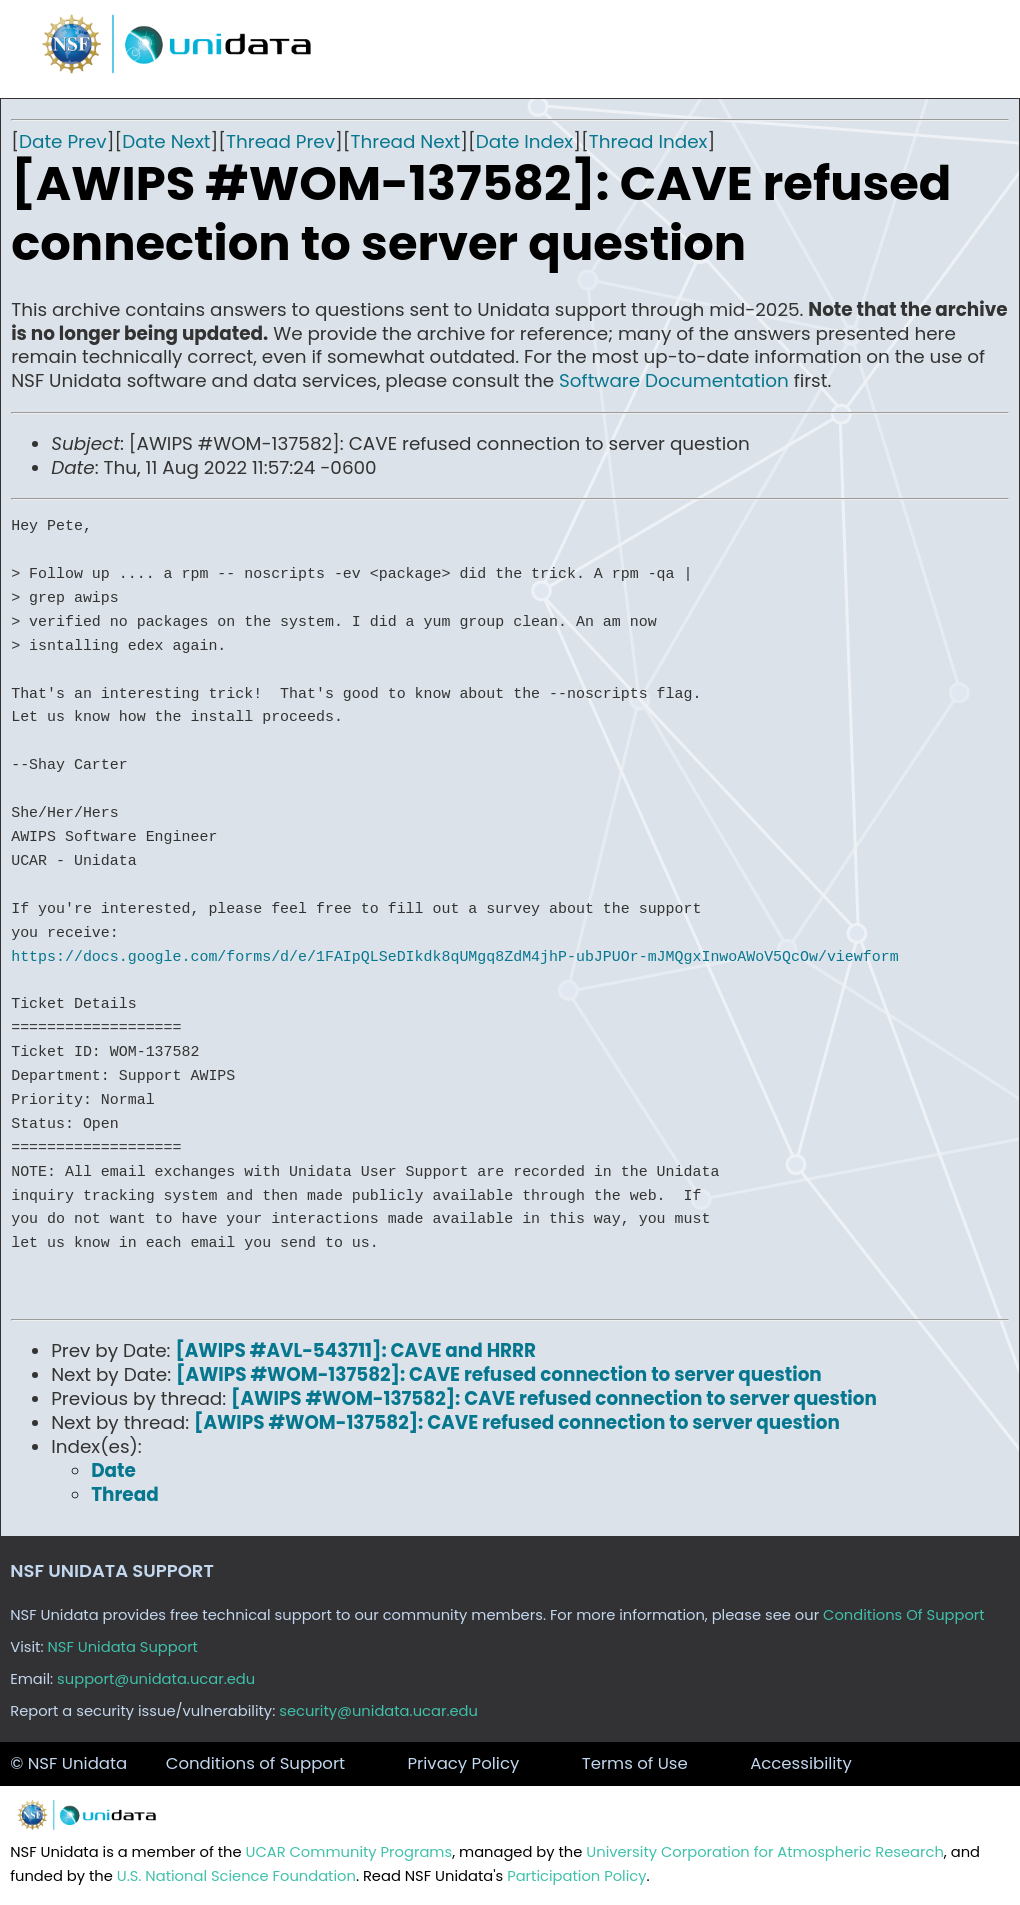  I want to click on Thread Index, so click(648, 141).